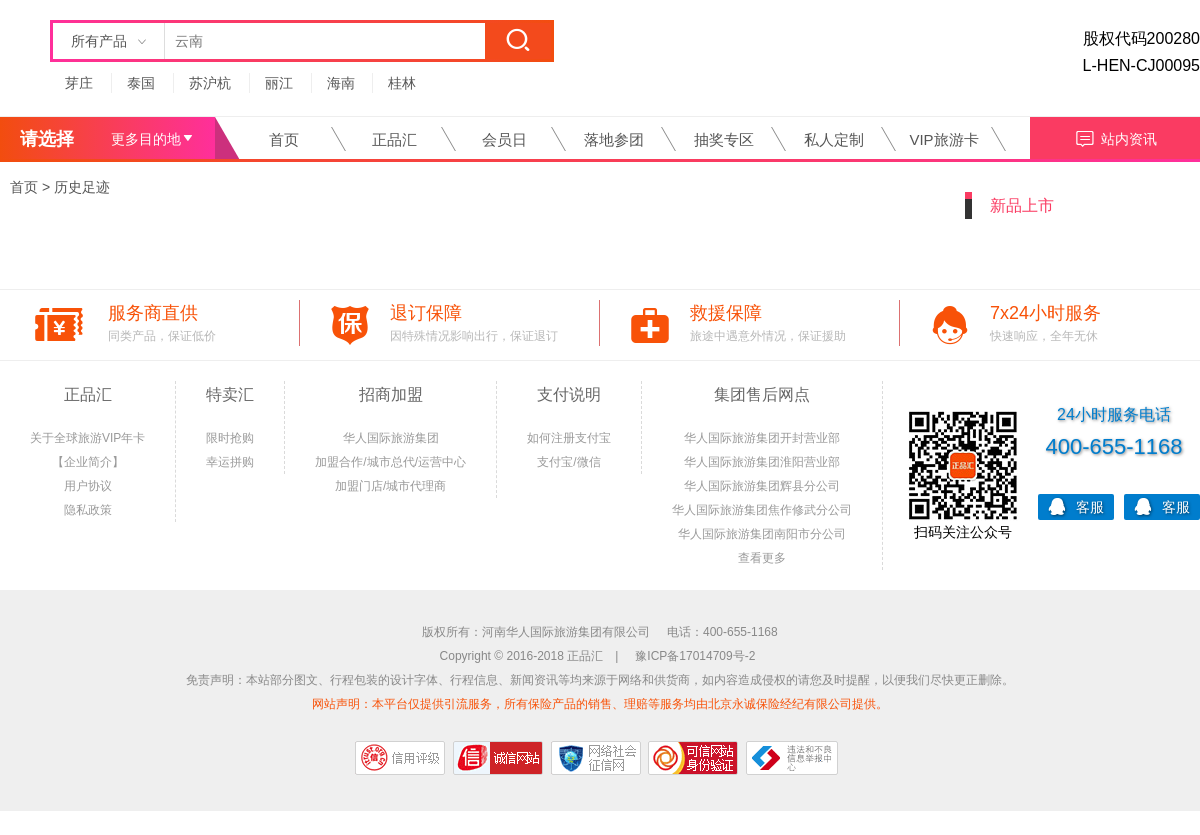  Describe the element at coordinates (88, 486) in the screenshot. I see `用户协议` at that location.